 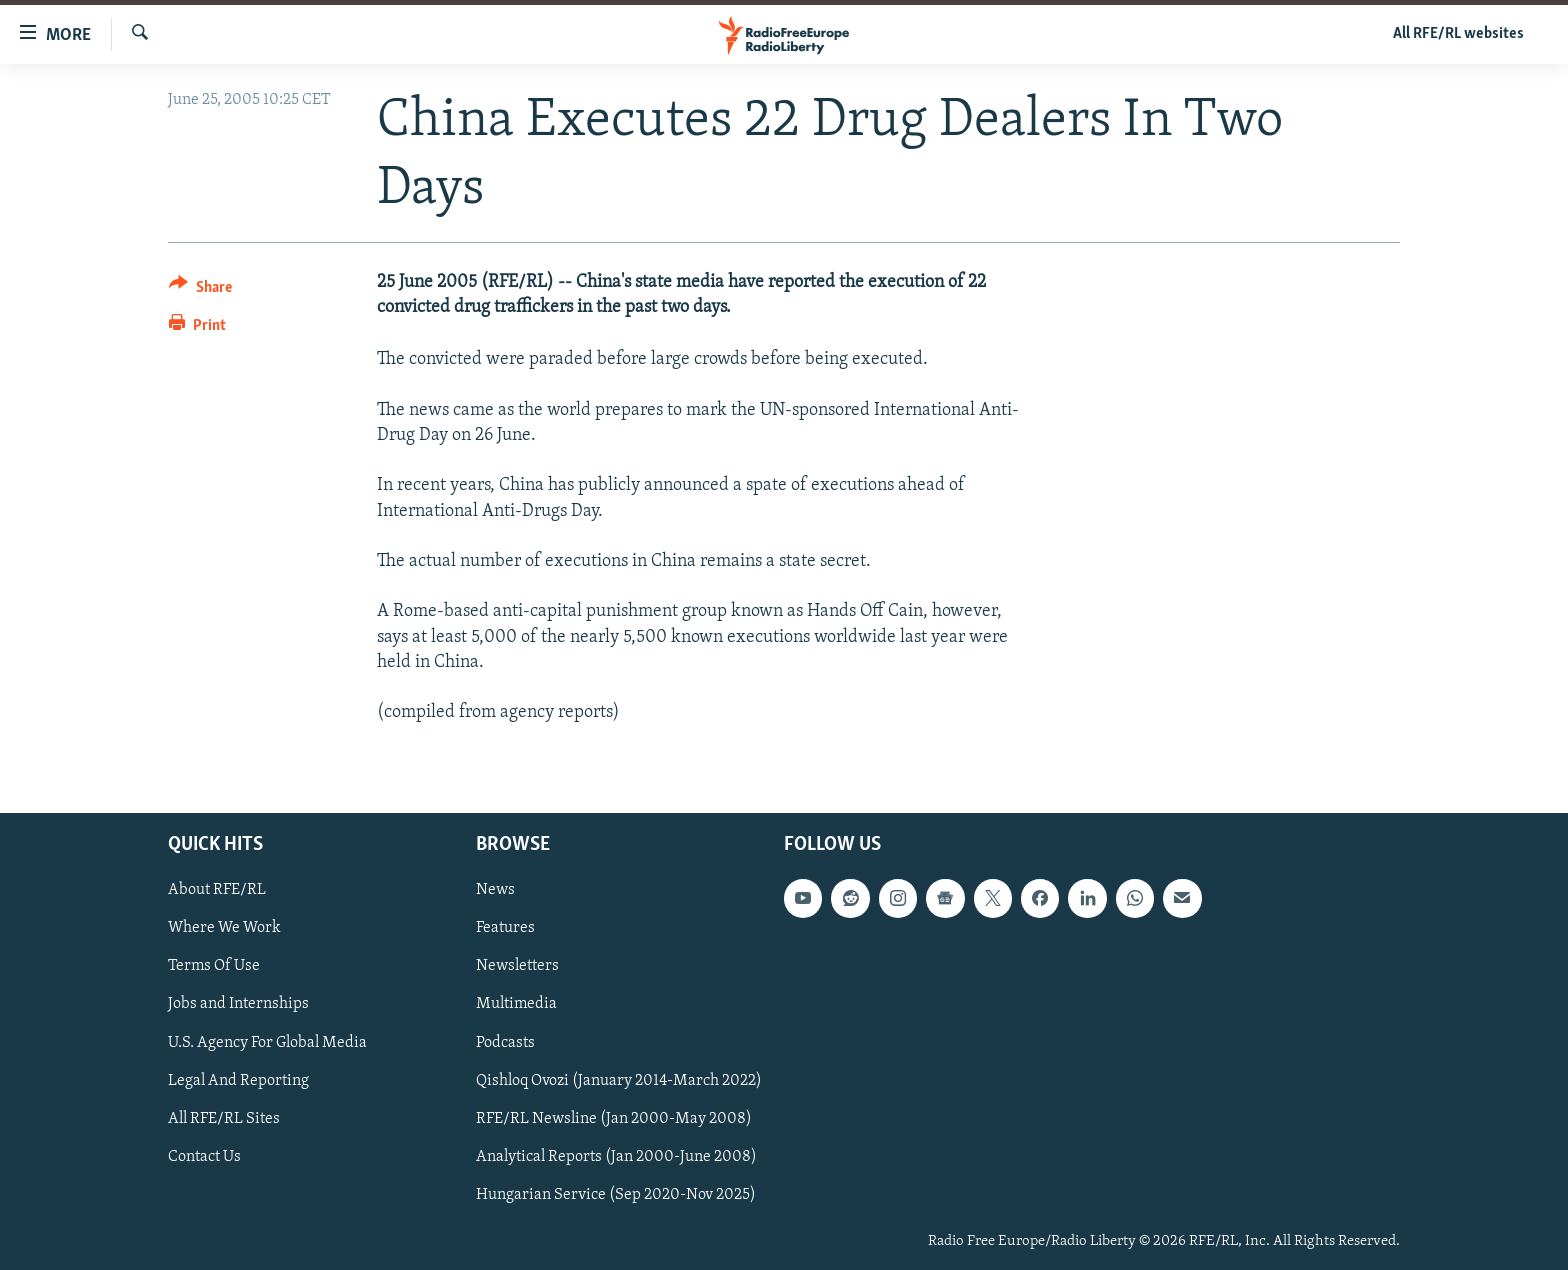 I want to click on Features, so click(x=505, y=929).